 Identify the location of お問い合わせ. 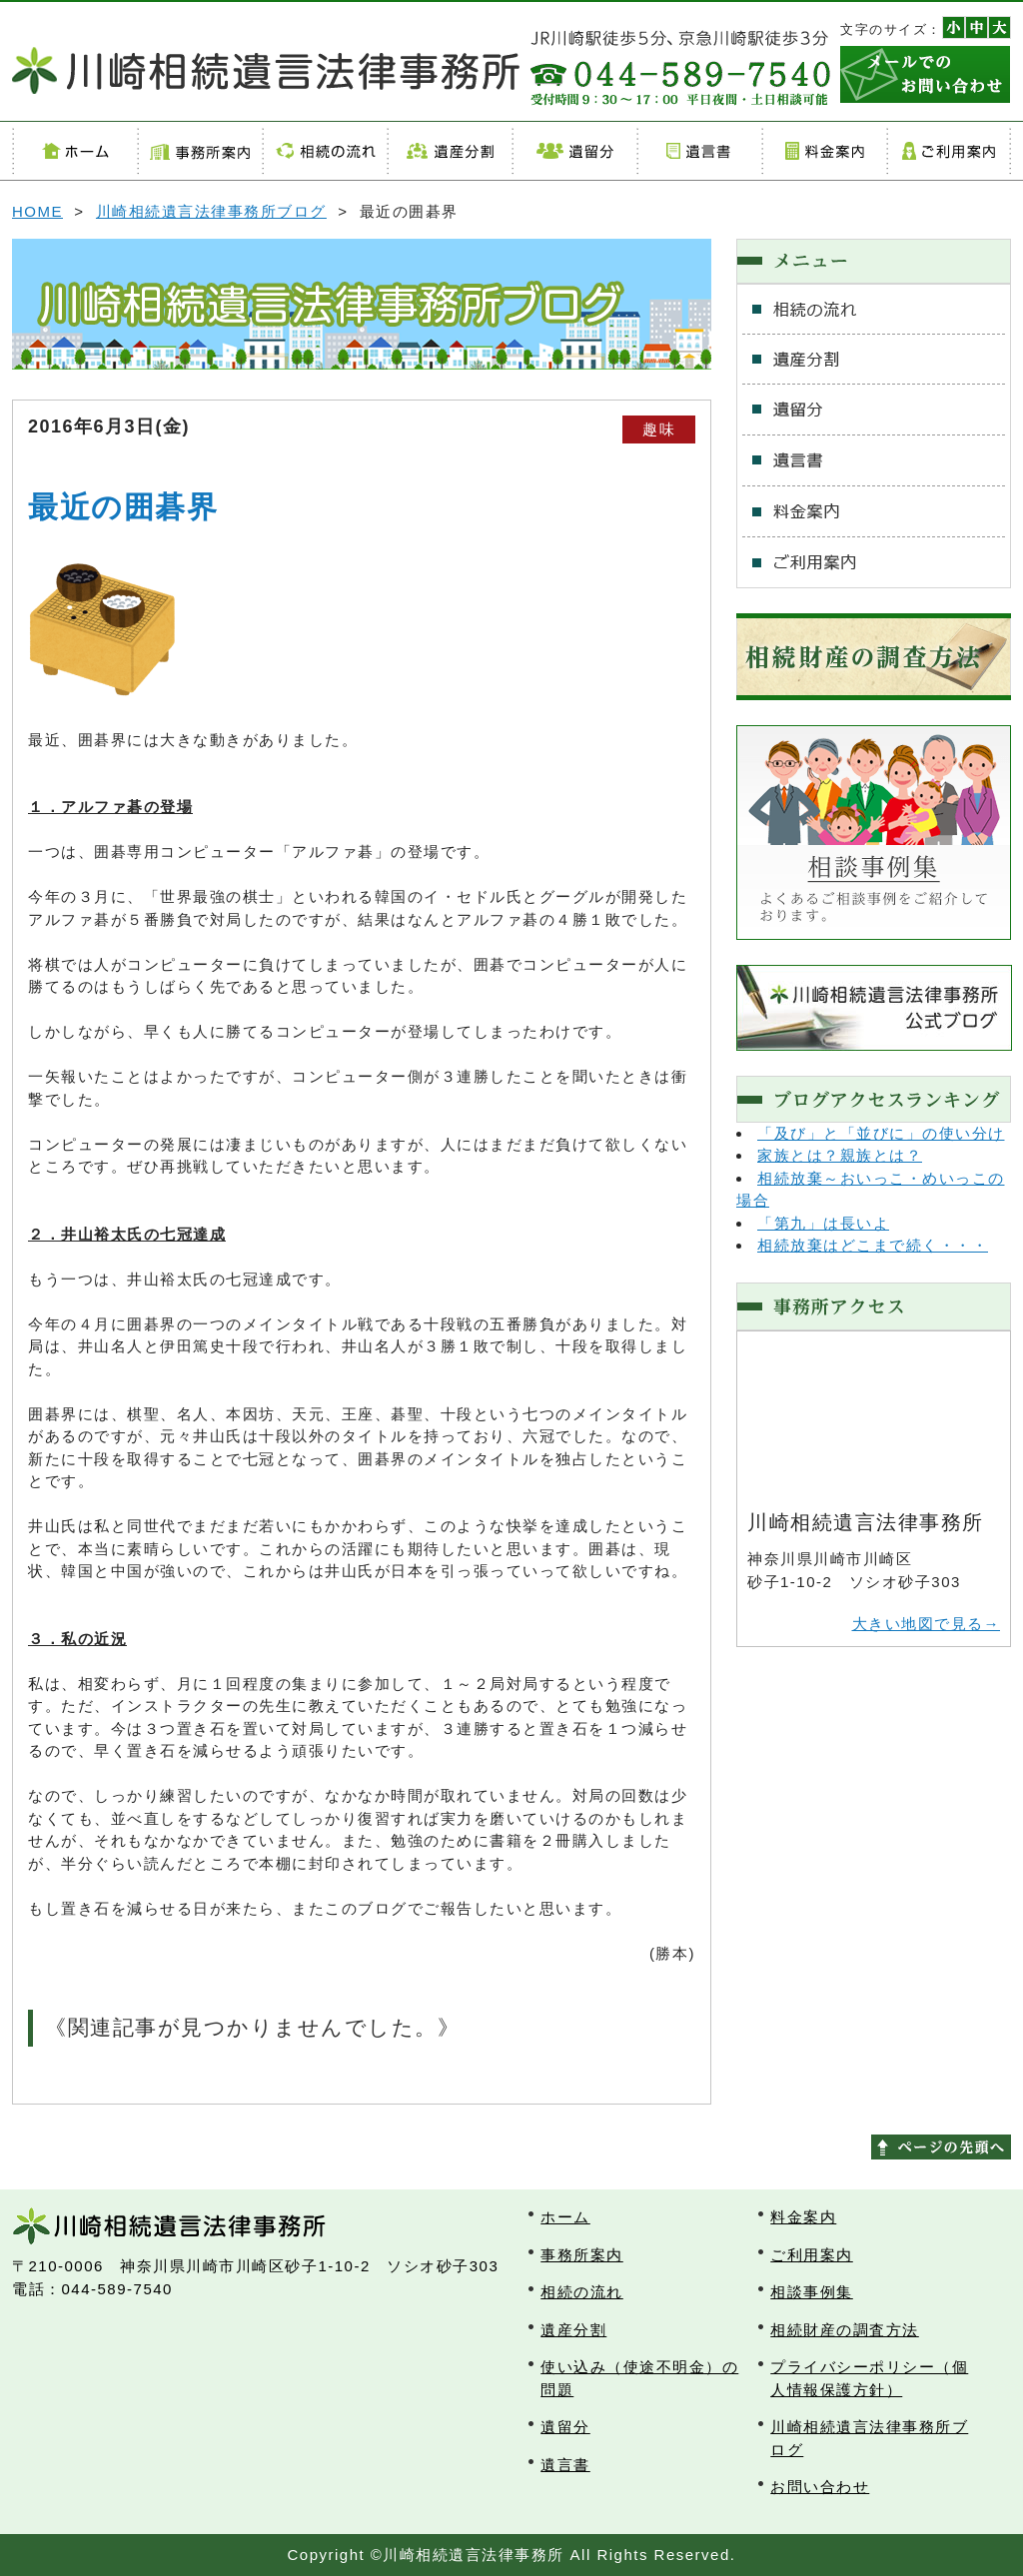
(819, 2486).